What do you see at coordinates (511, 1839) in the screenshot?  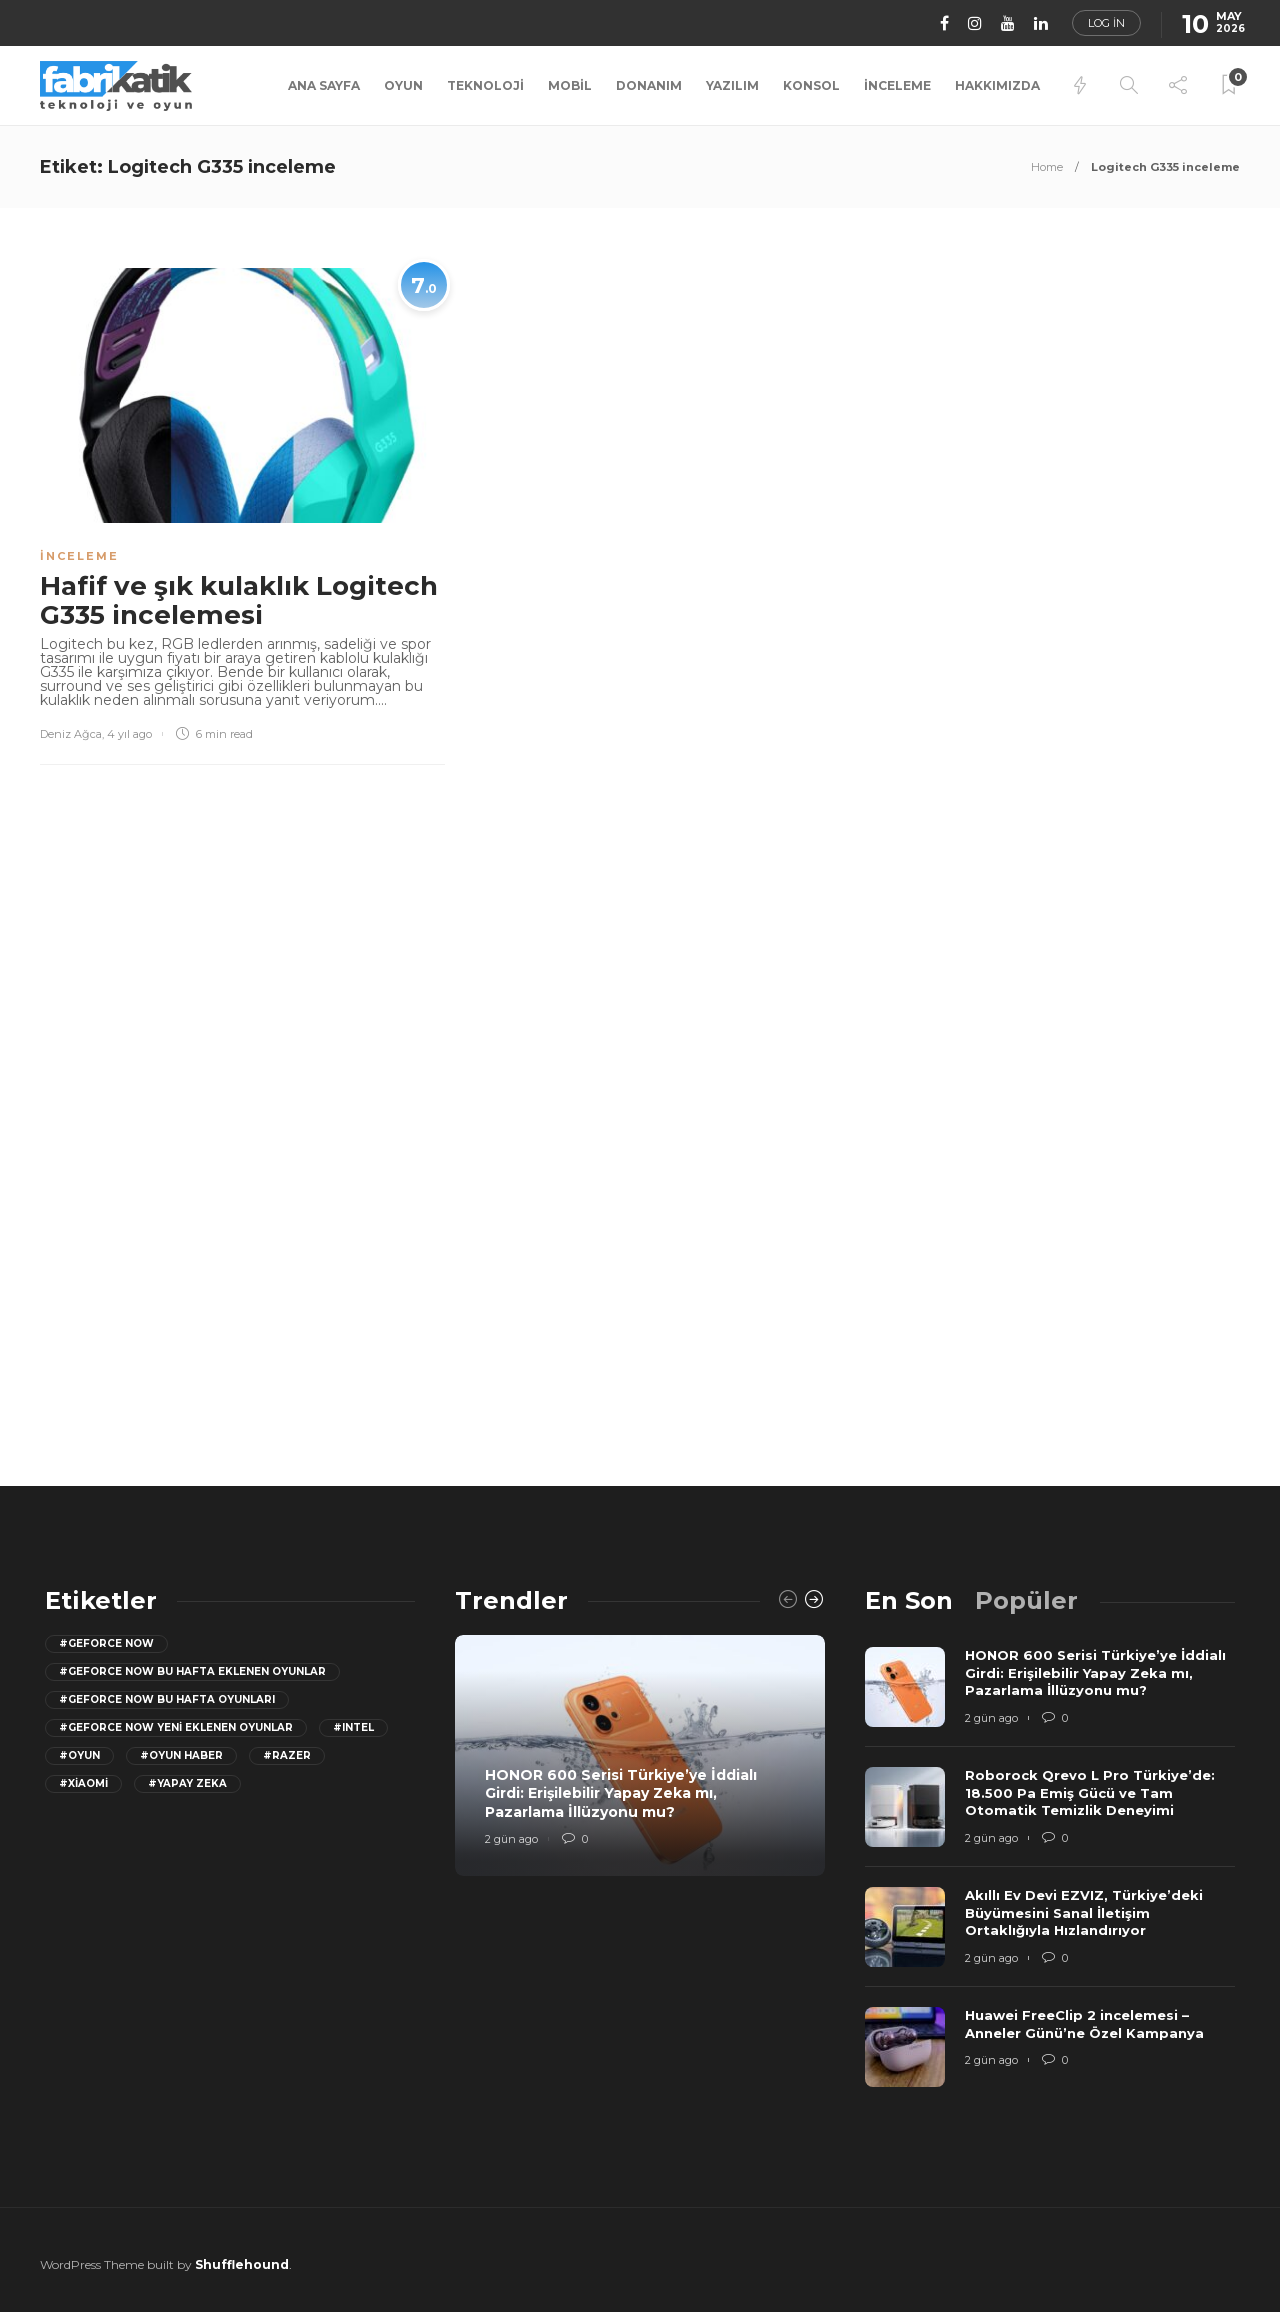 I see `2 gün ago` at bounding box center [511, 1839].